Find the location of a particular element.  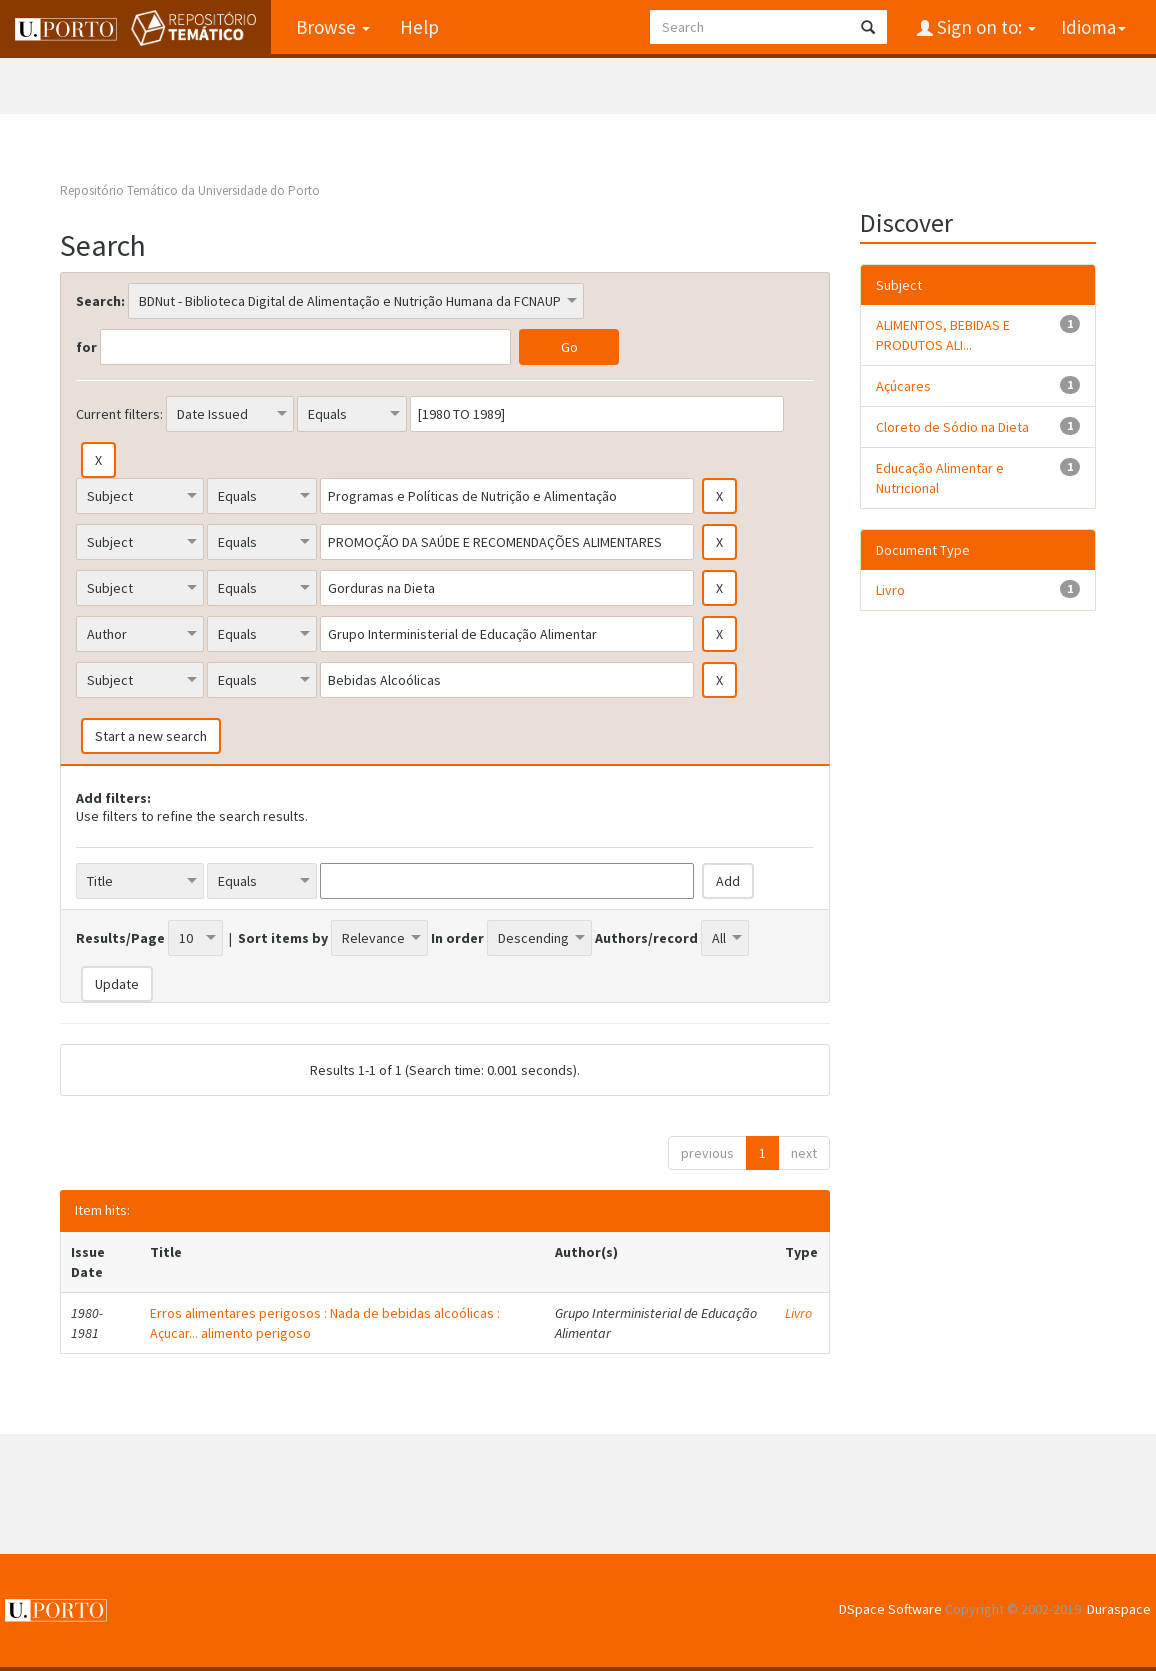

Search: is located at coordinates (100, 301).